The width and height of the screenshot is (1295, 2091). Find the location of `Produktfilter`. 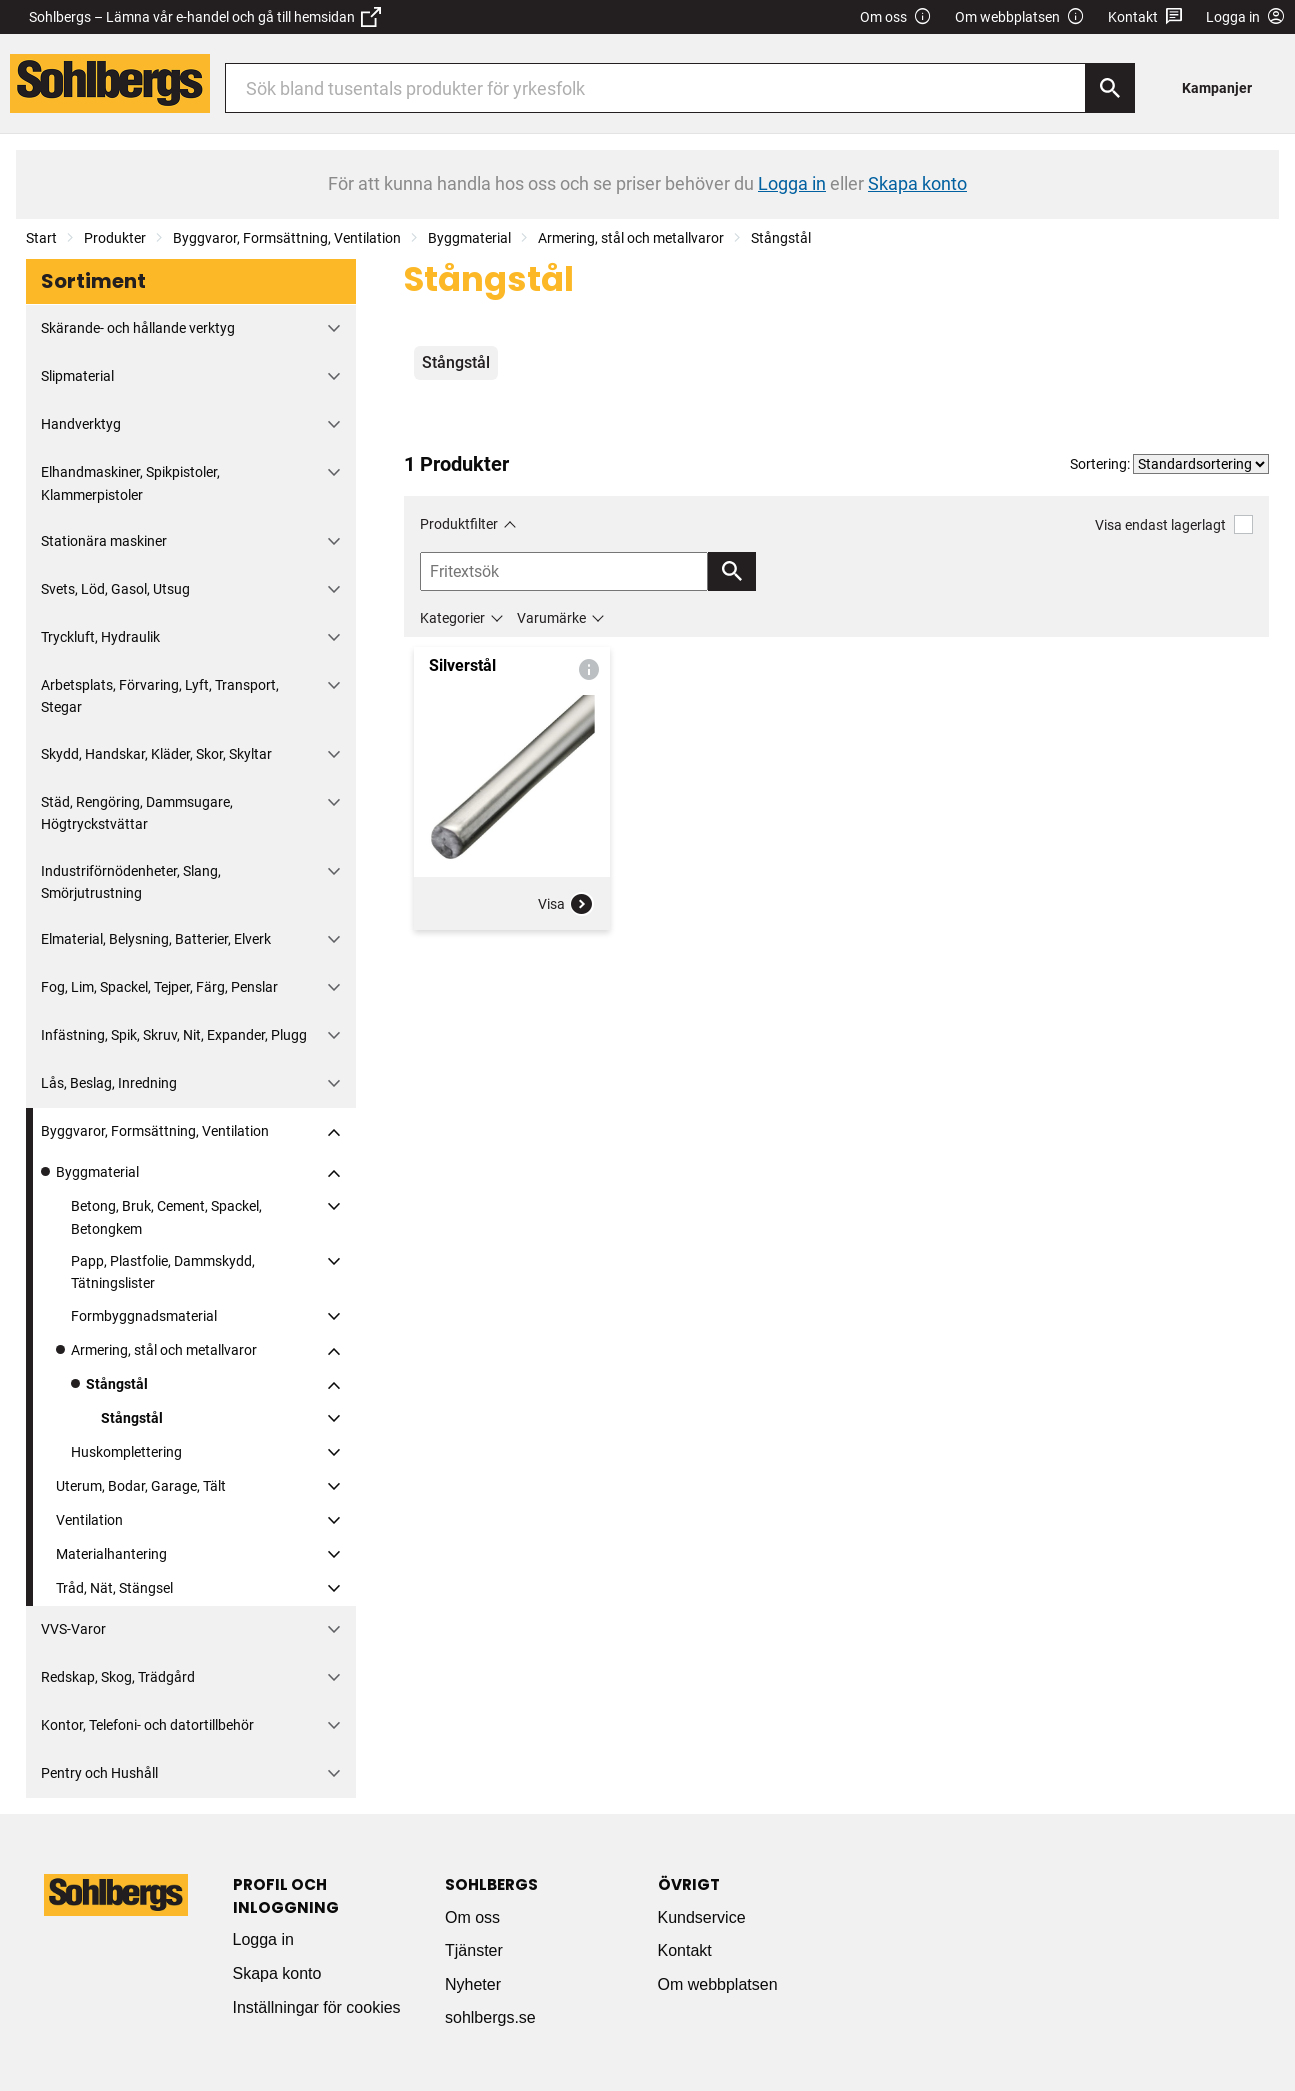

Produktfilter is located at coordinates (459, 524).